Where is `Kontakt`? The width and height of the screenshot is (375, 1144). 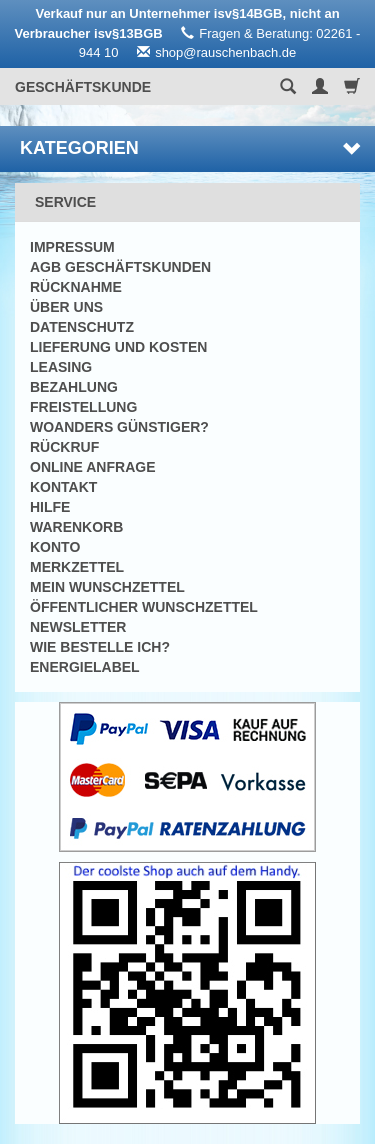
Kontakt is located at coordinates (63, 487).